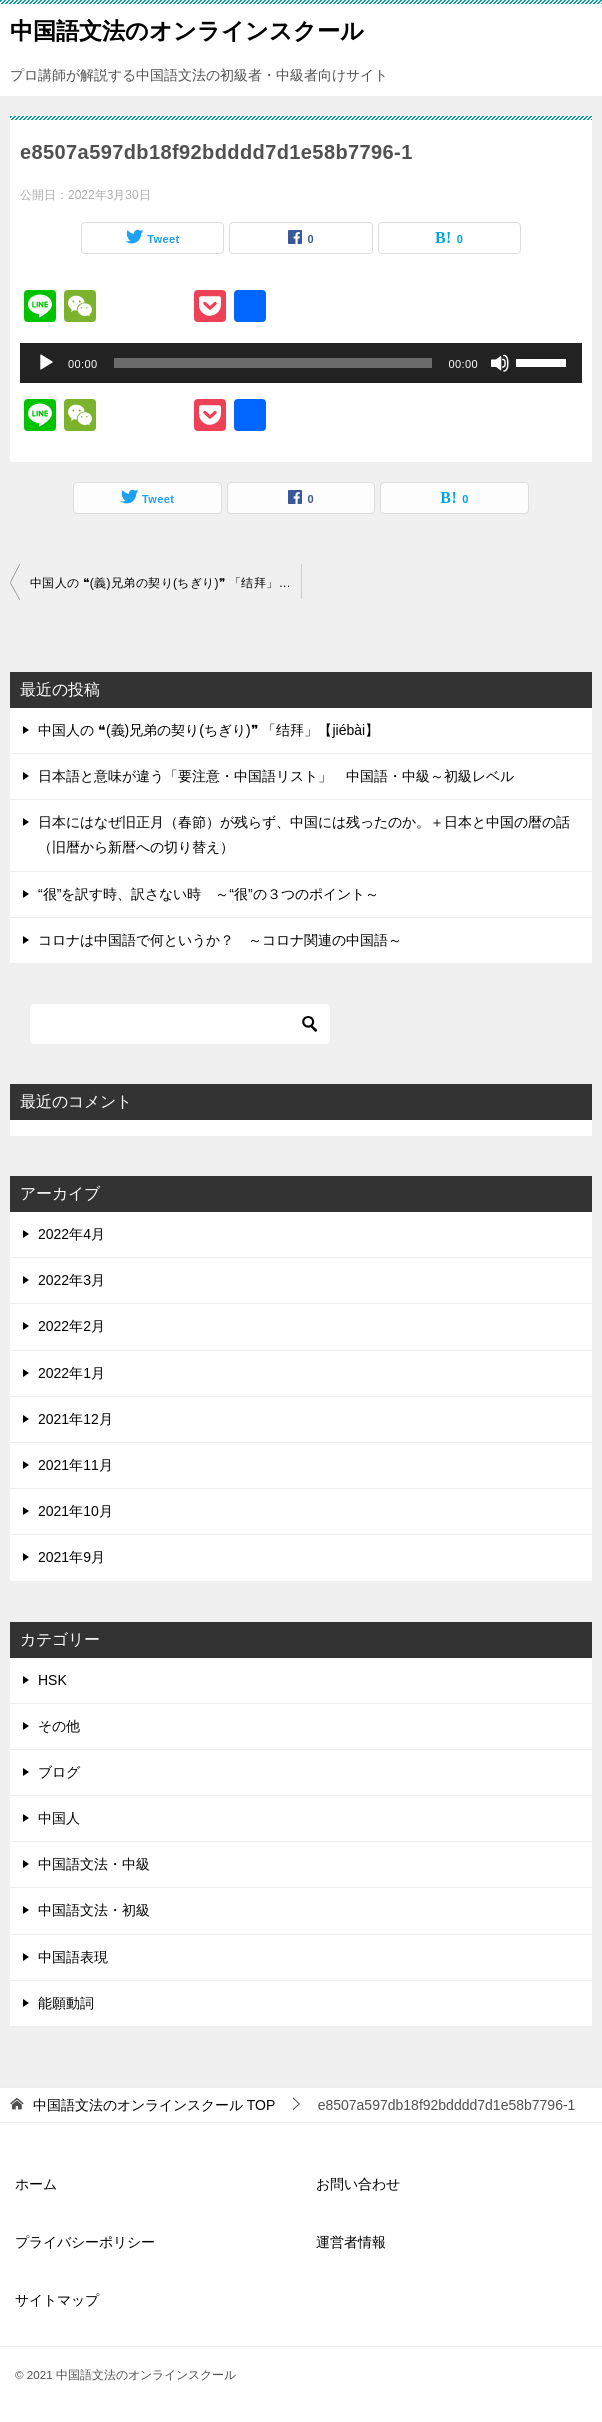 The height and width of the screenshot is (2422, 602). Describe the element at coordinates (71, 1280) in the screenshot. I see `2022年3月` at that location.